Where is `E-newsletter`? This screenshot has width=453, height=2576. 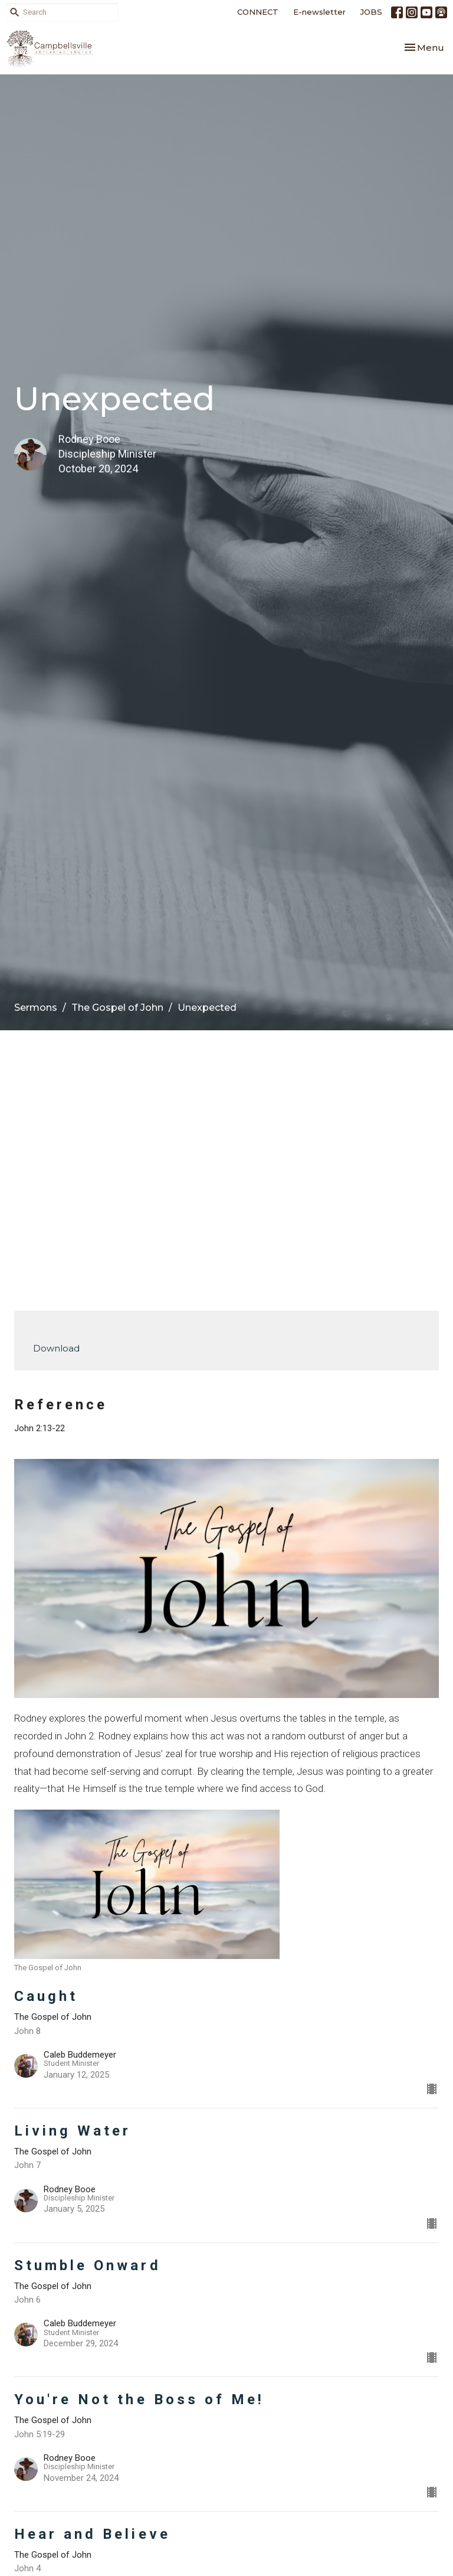
E-newsletter is located at coordinates (319, 12).